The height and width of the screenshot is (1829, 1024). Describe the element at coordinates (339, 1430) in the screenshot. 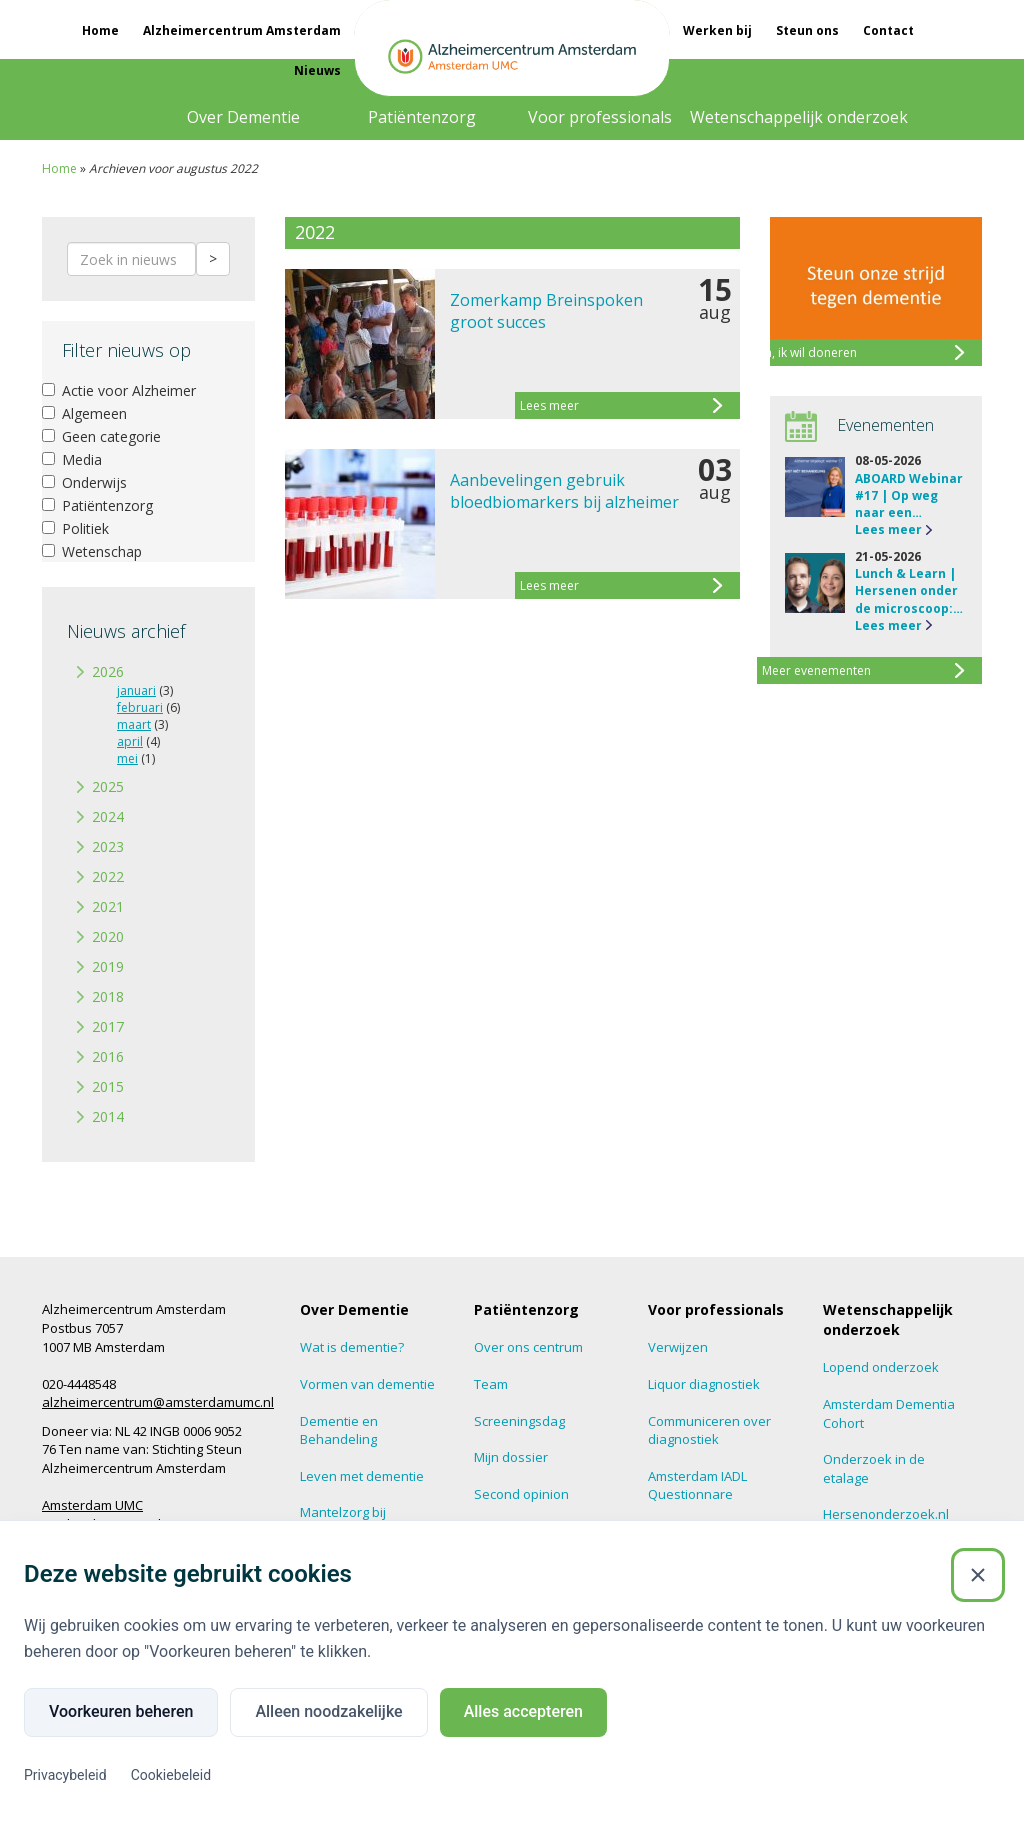

I see `Dementie en Behandeling` at that location.